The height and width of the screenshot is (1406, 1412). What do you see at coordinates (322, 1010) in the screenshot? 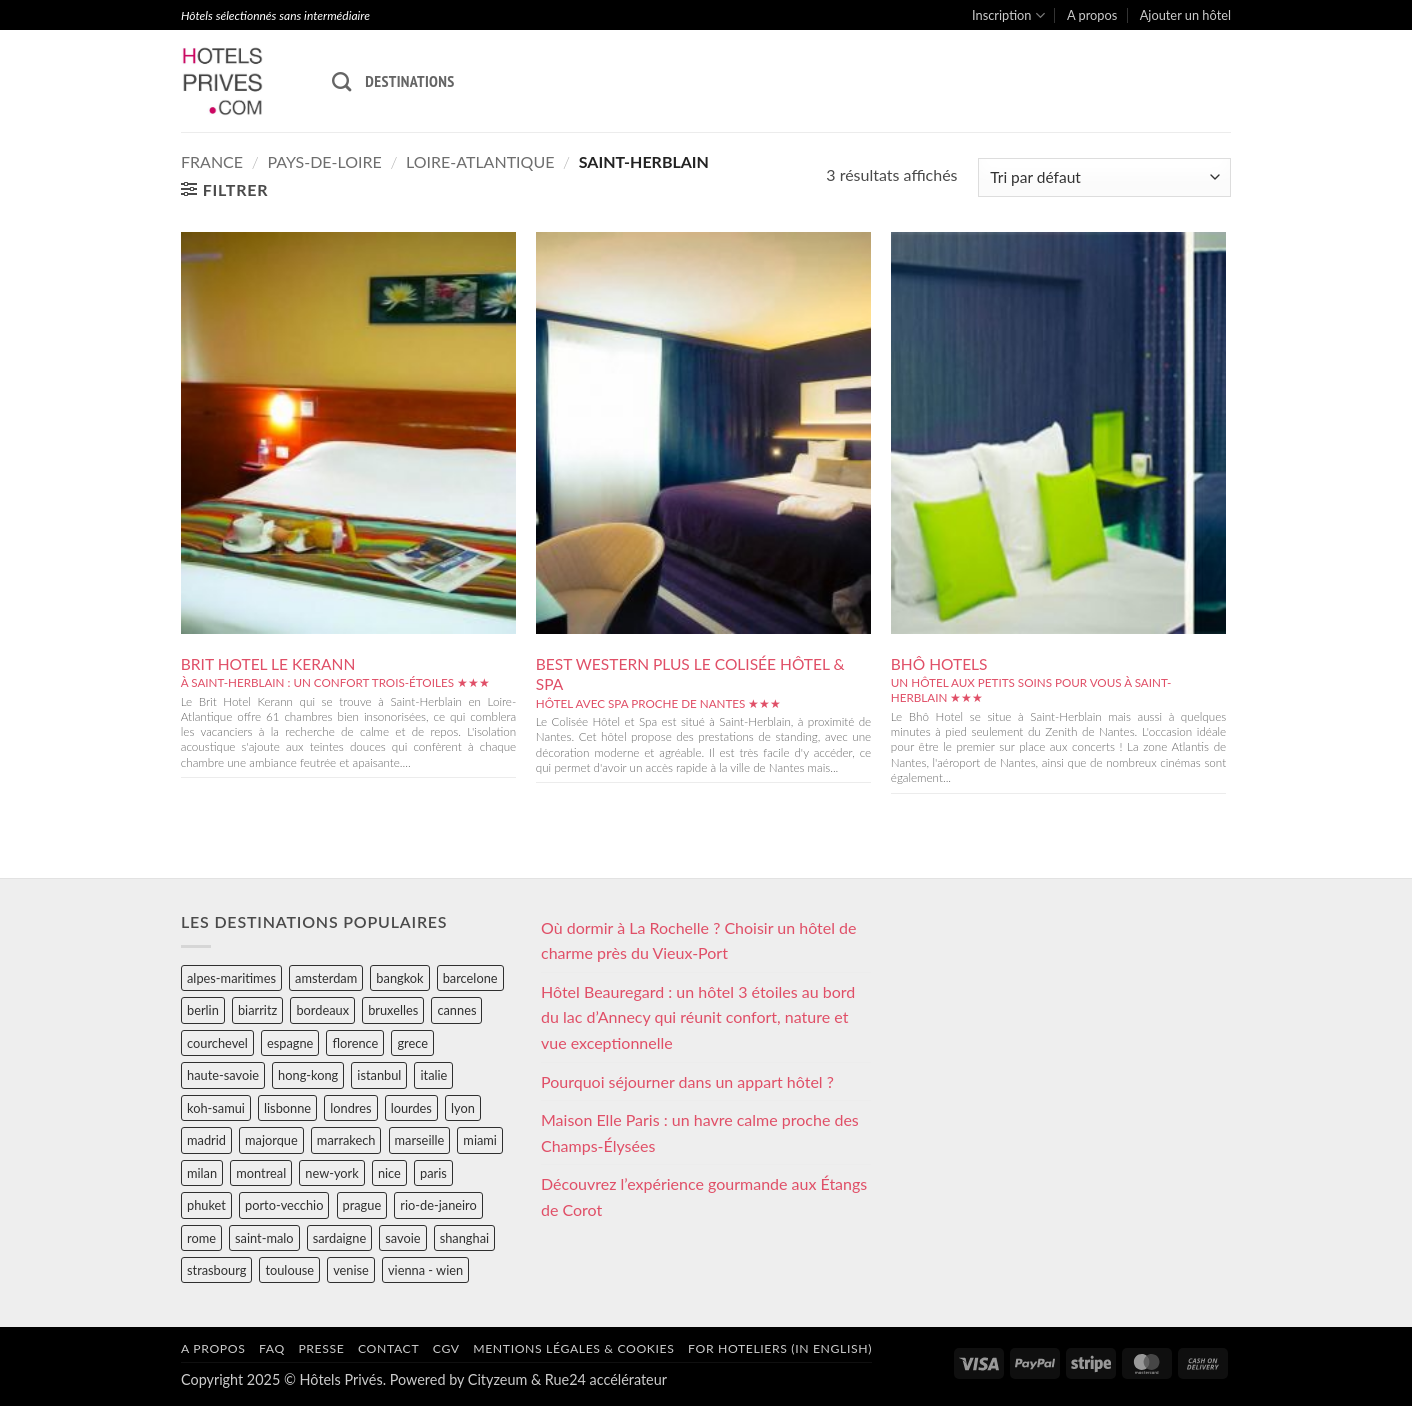
I see `bordeaux [bordeaux (26 éléments)]` at bounding box center [322, 1010].